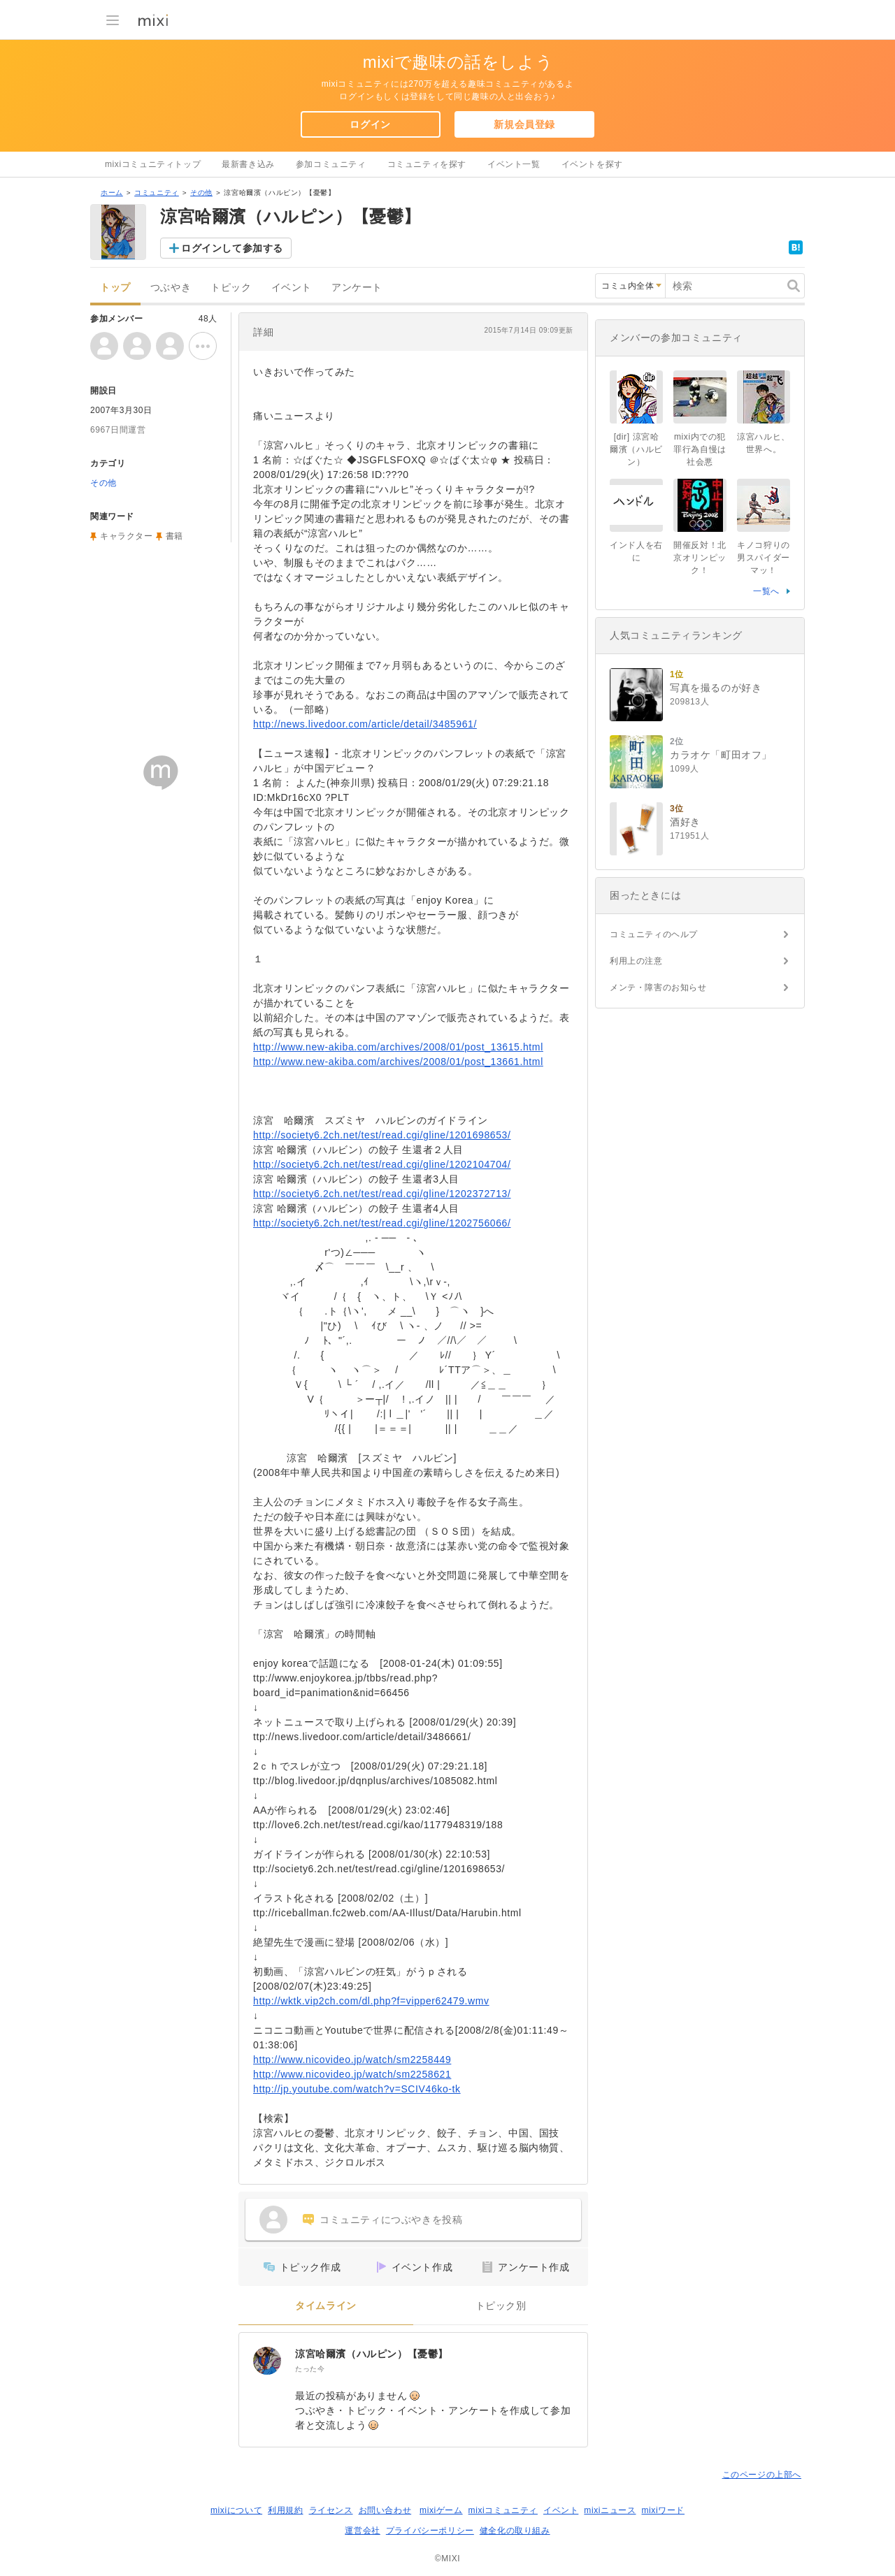 Image resolution: width=895 pixels, height=2576 pixels. Describe the element at coordinates (592, 164) in the screenshot. I see `イベントを探す` at that location.